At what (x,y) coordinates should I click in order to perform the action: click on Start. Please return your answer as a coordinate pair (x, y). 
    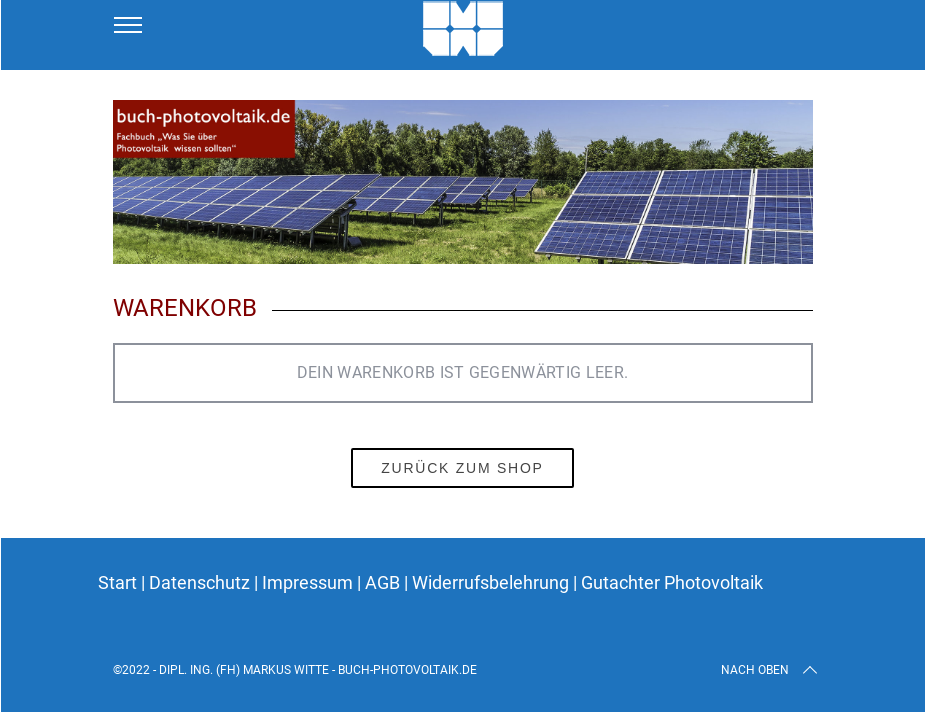
    Looking at the image, I should click on (117, 582).